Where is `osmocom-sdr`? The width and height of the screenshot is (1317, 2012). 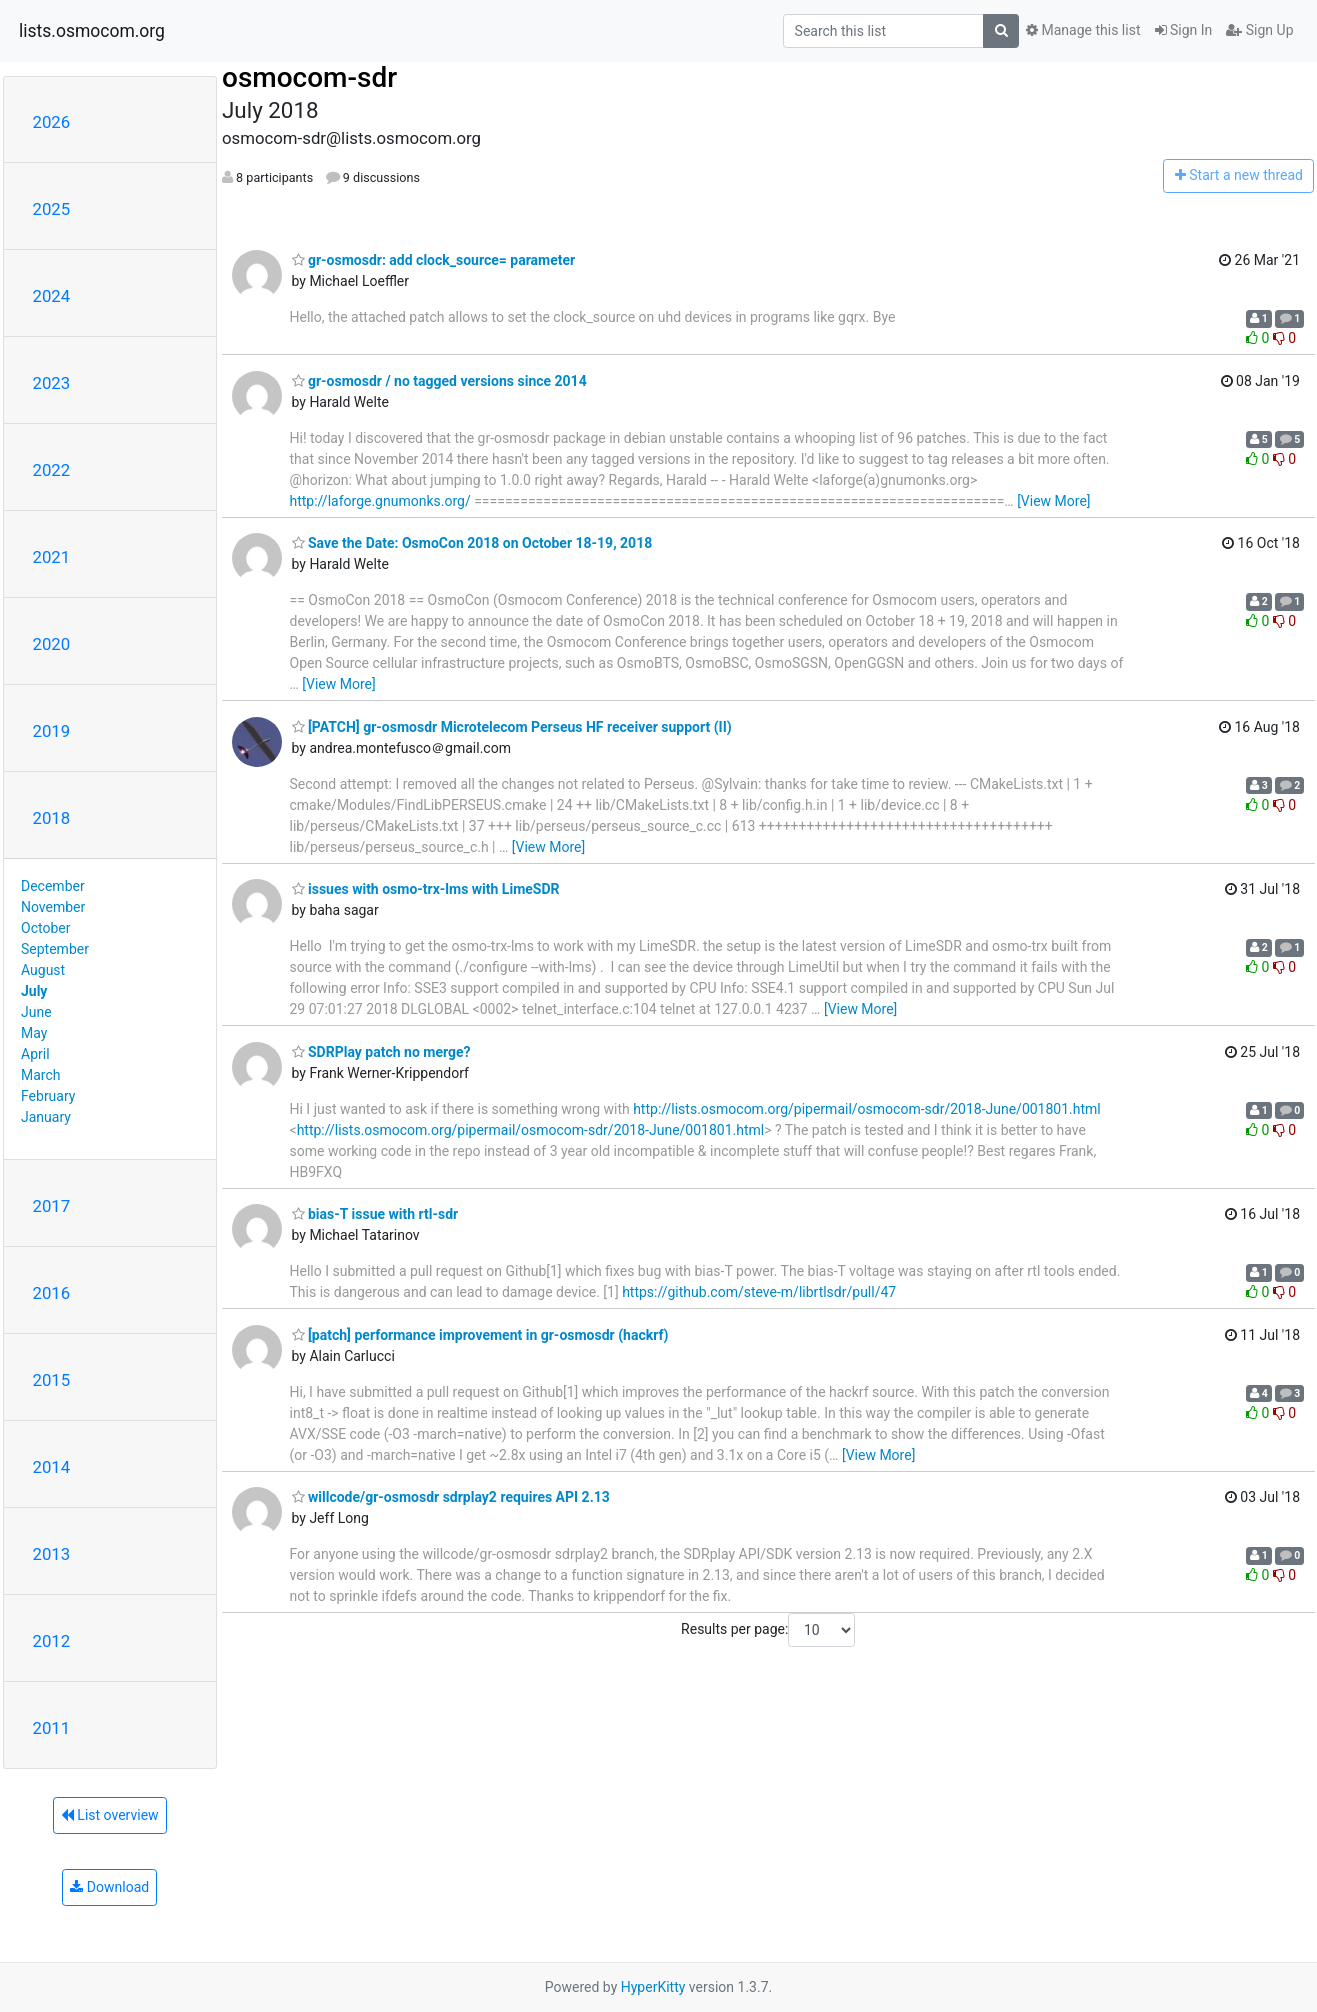
osmocom-sdr is located at coordinates (309, 77).